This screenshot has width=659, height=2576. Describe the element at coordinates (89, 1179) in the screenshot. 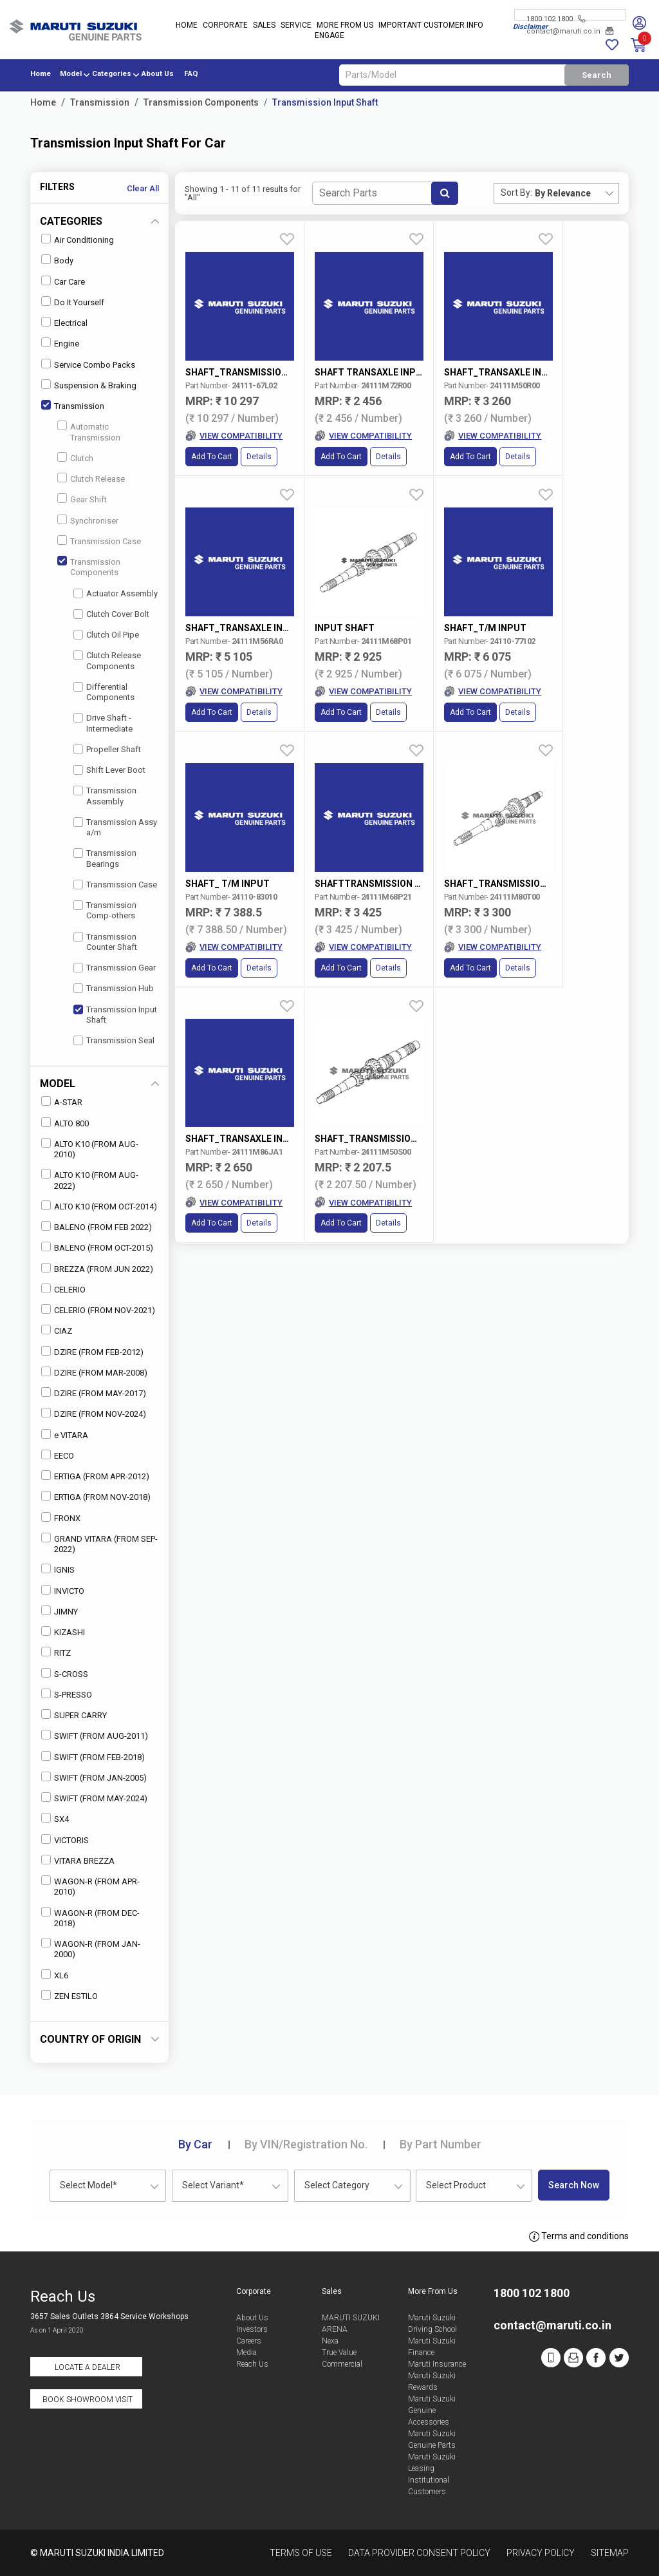

I see `ALTO K10 (FROM AUG-2022)` at that location.